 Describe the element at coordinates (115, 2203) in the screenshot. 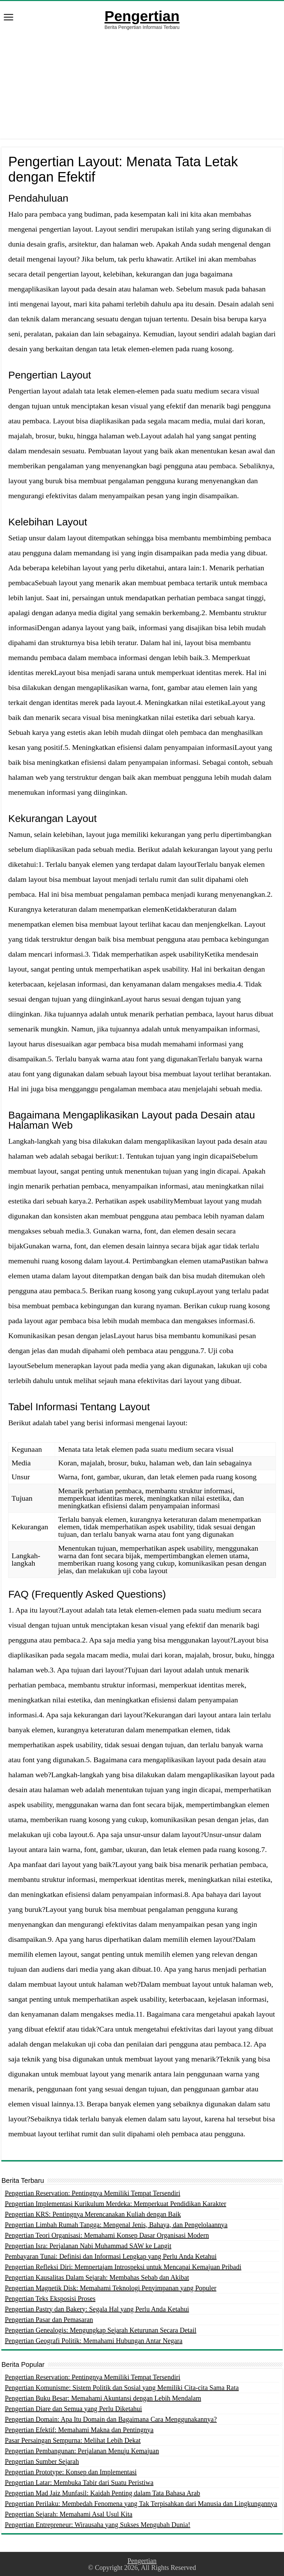

I see `Pengertian Implementasi Kurikulum Merdeka: Memperkuat Pendidikan Karakter` at that location.